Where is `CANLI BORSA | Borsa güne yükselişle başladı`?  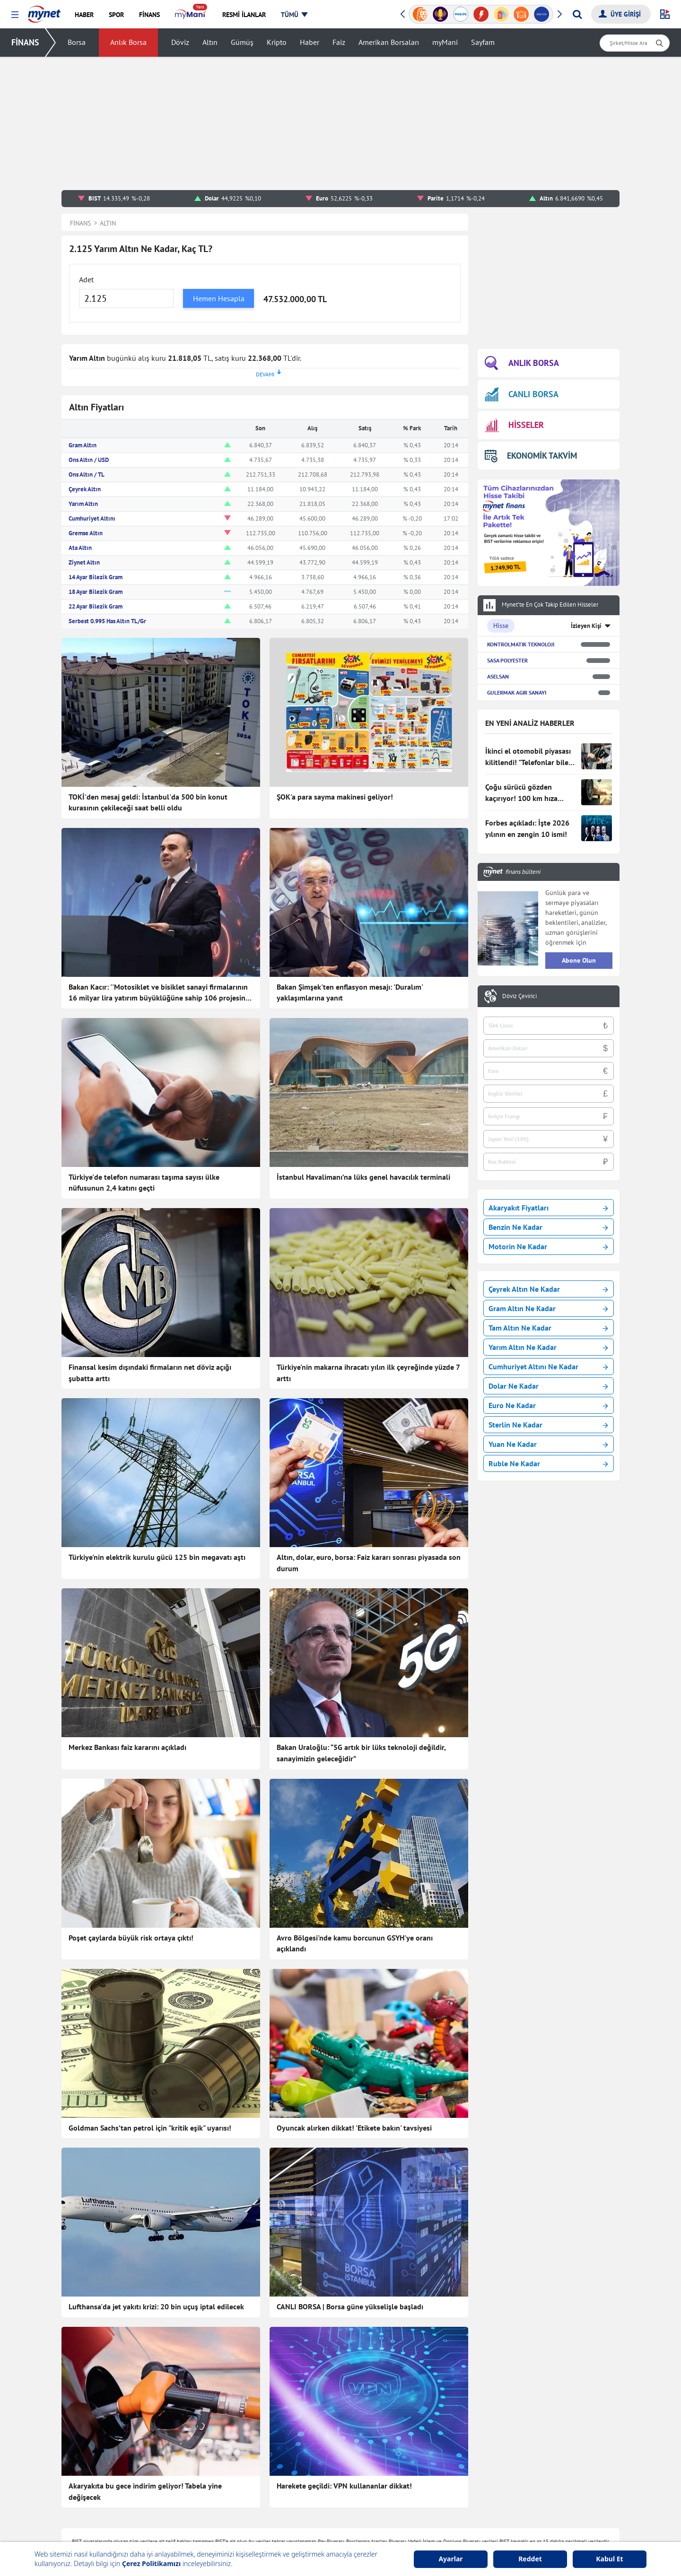
CANLI BORSA | Borsa güne yükselişle başladı is located at coordinates (350, 2306).